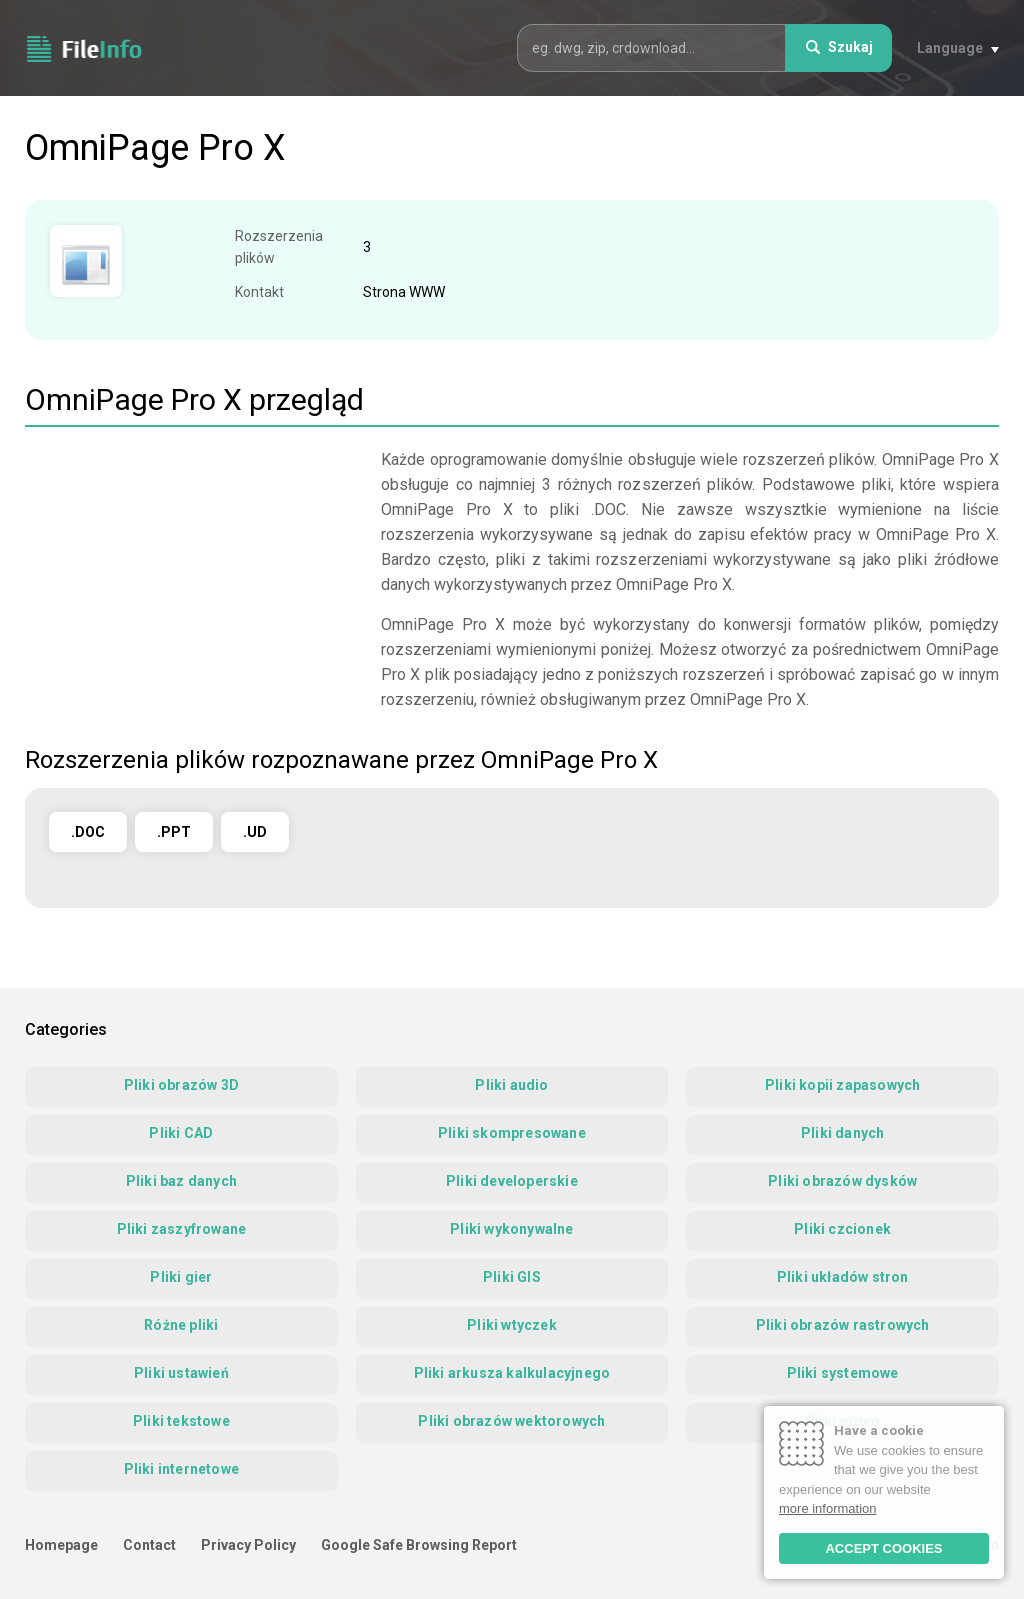 This screenshot has height=1599, width=1024. I want to click on Pliki obrazów dysków, so click(842, 1181).